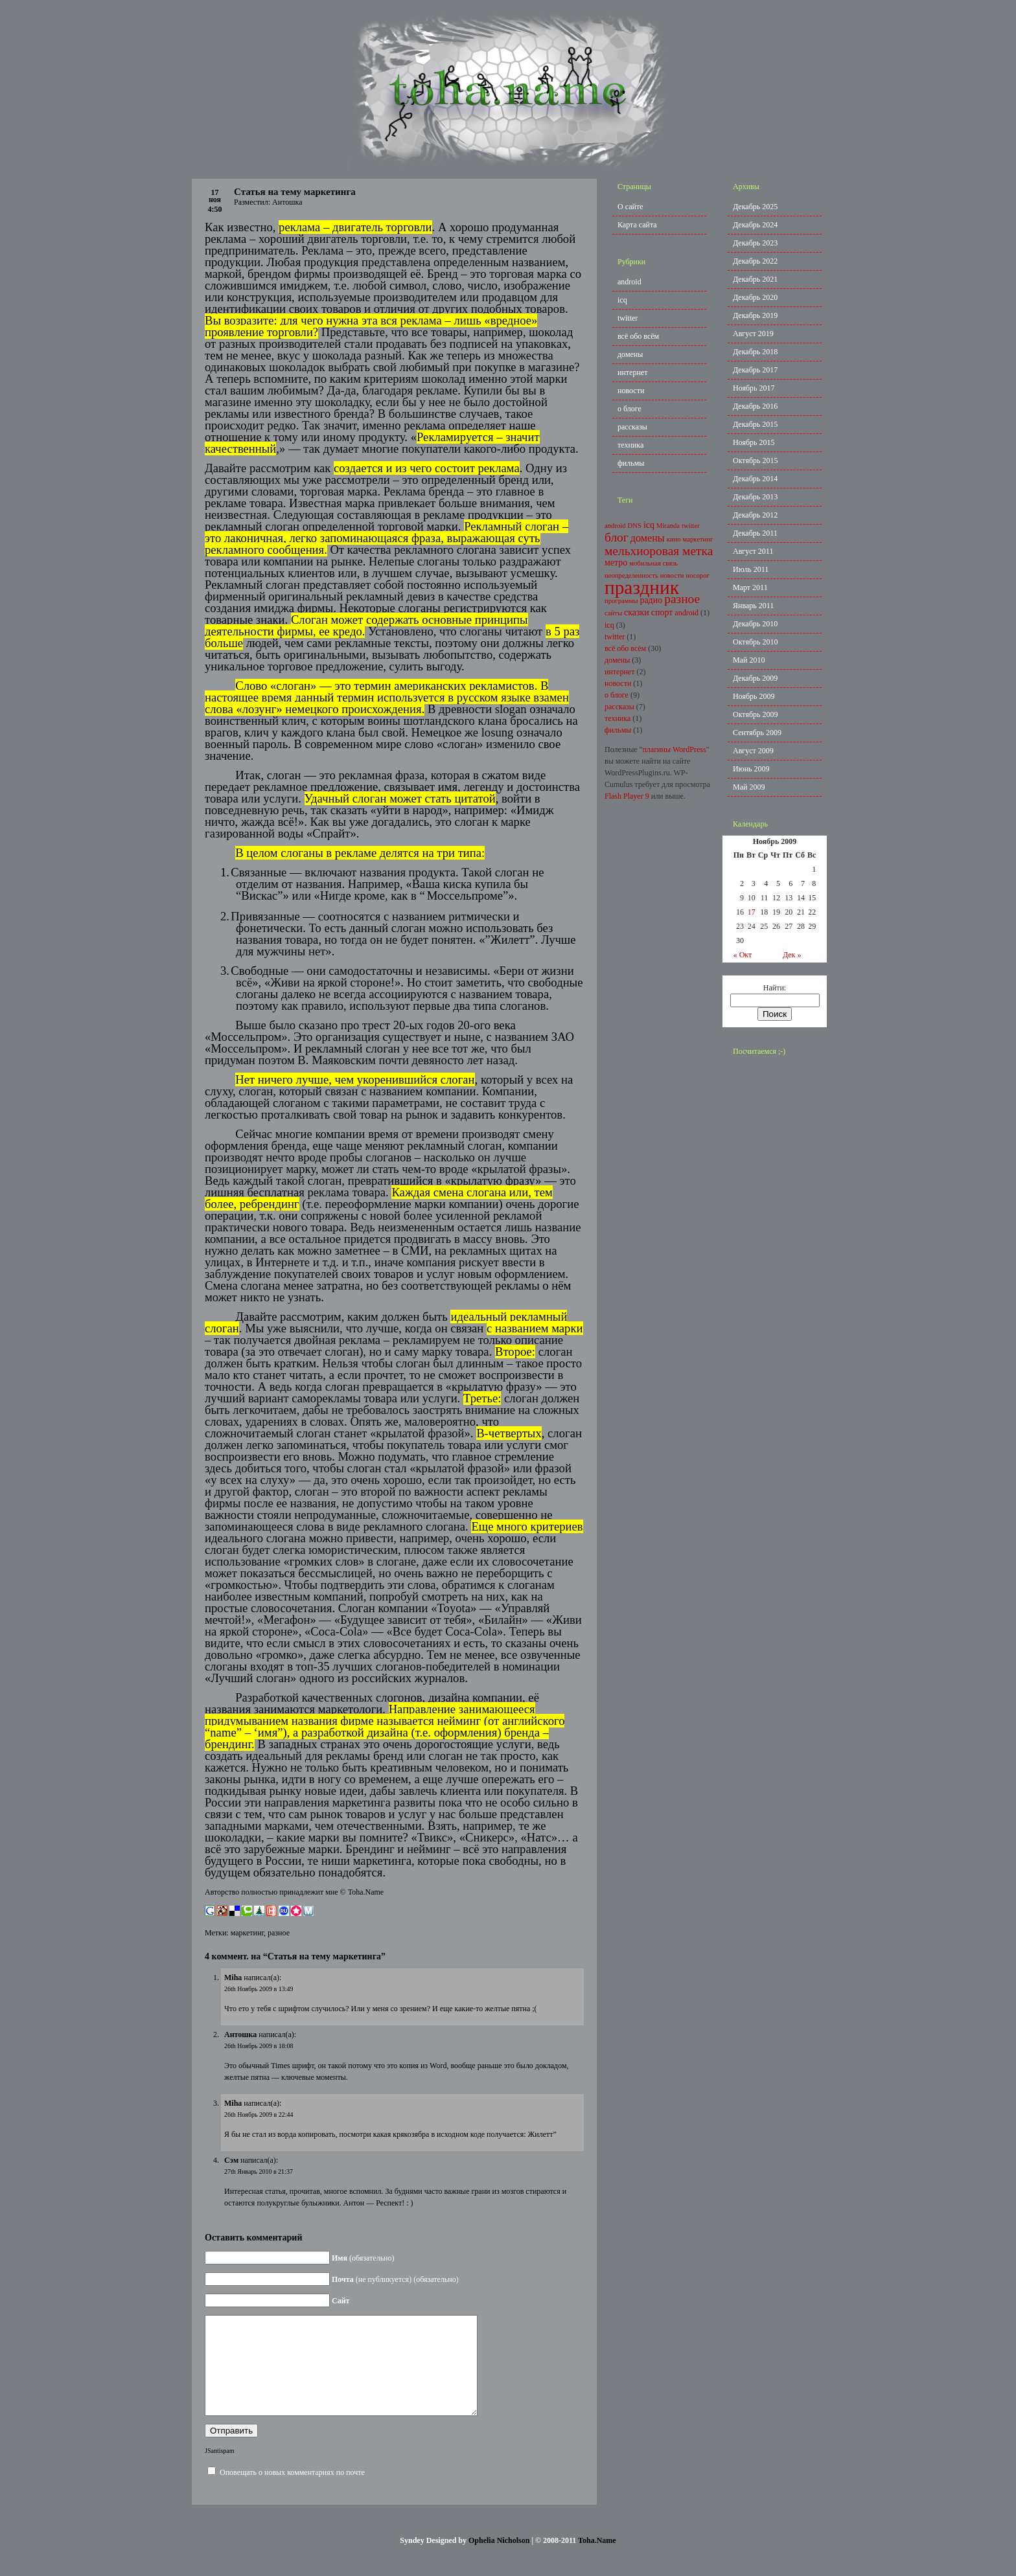 Image resolution: width=1016 pixels, height=2576 pixels. What do you see at coordinates (259, 2045) in the screenshot?
I see `26th Ноябрь 2009 в 18:08` at bounding box center [259, 2045].